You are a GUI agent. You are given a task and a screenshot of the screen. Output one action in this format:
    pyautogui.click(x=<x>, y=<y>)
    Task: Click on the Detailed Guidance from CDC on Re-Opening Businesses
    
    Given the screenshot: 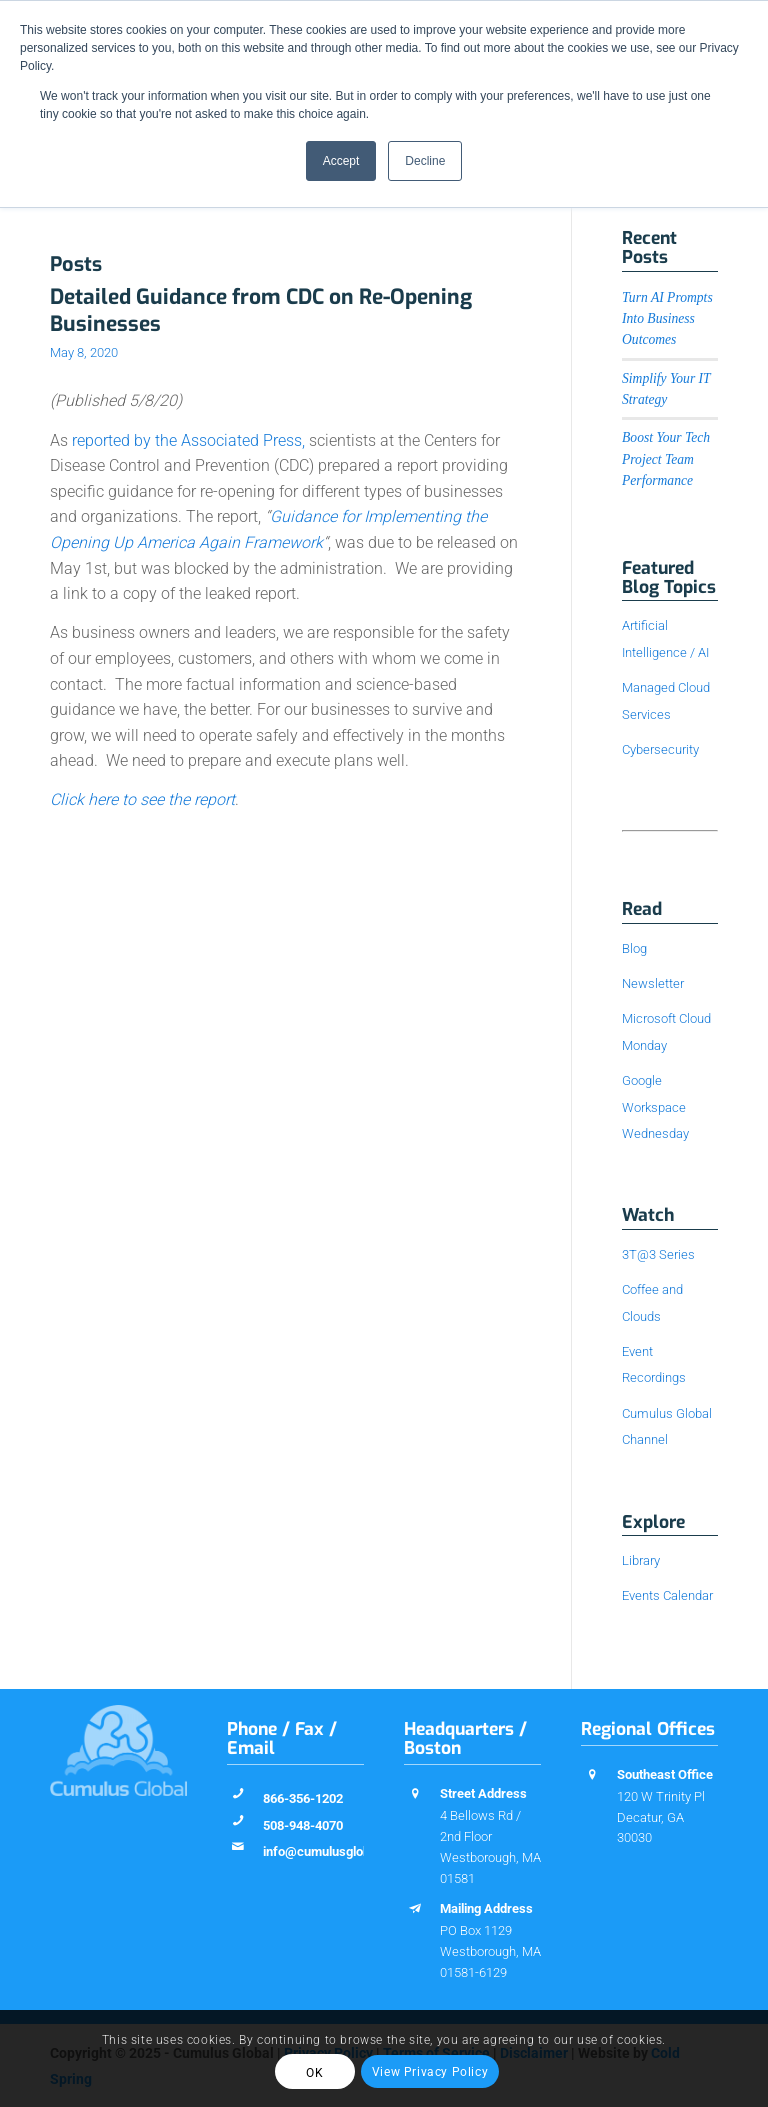 What is the action you would take?
    pyautogui.click(x=261, y=310)
    